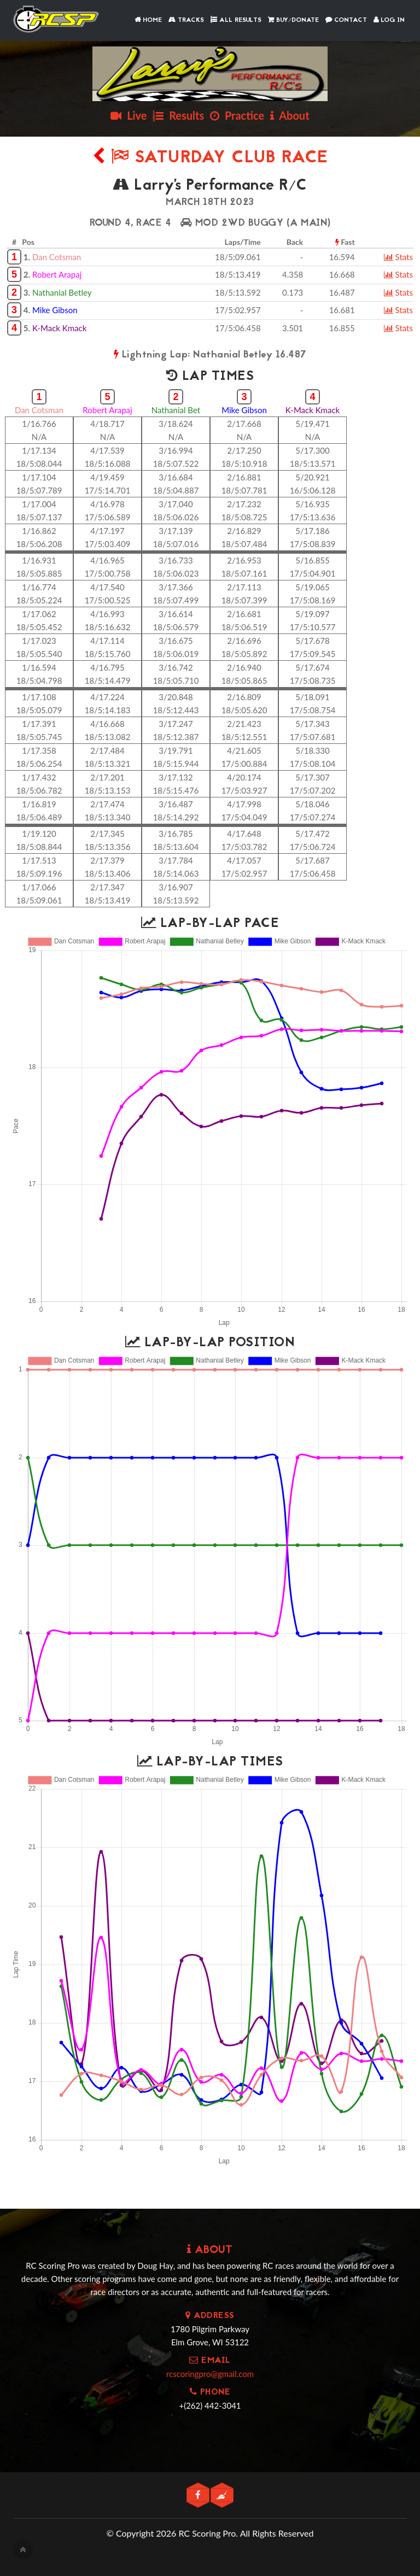 This screenshot has width=420, height=2576. Describe the element at coordinates (186, 20) in the screenshot. I see `Tracks` at that location.